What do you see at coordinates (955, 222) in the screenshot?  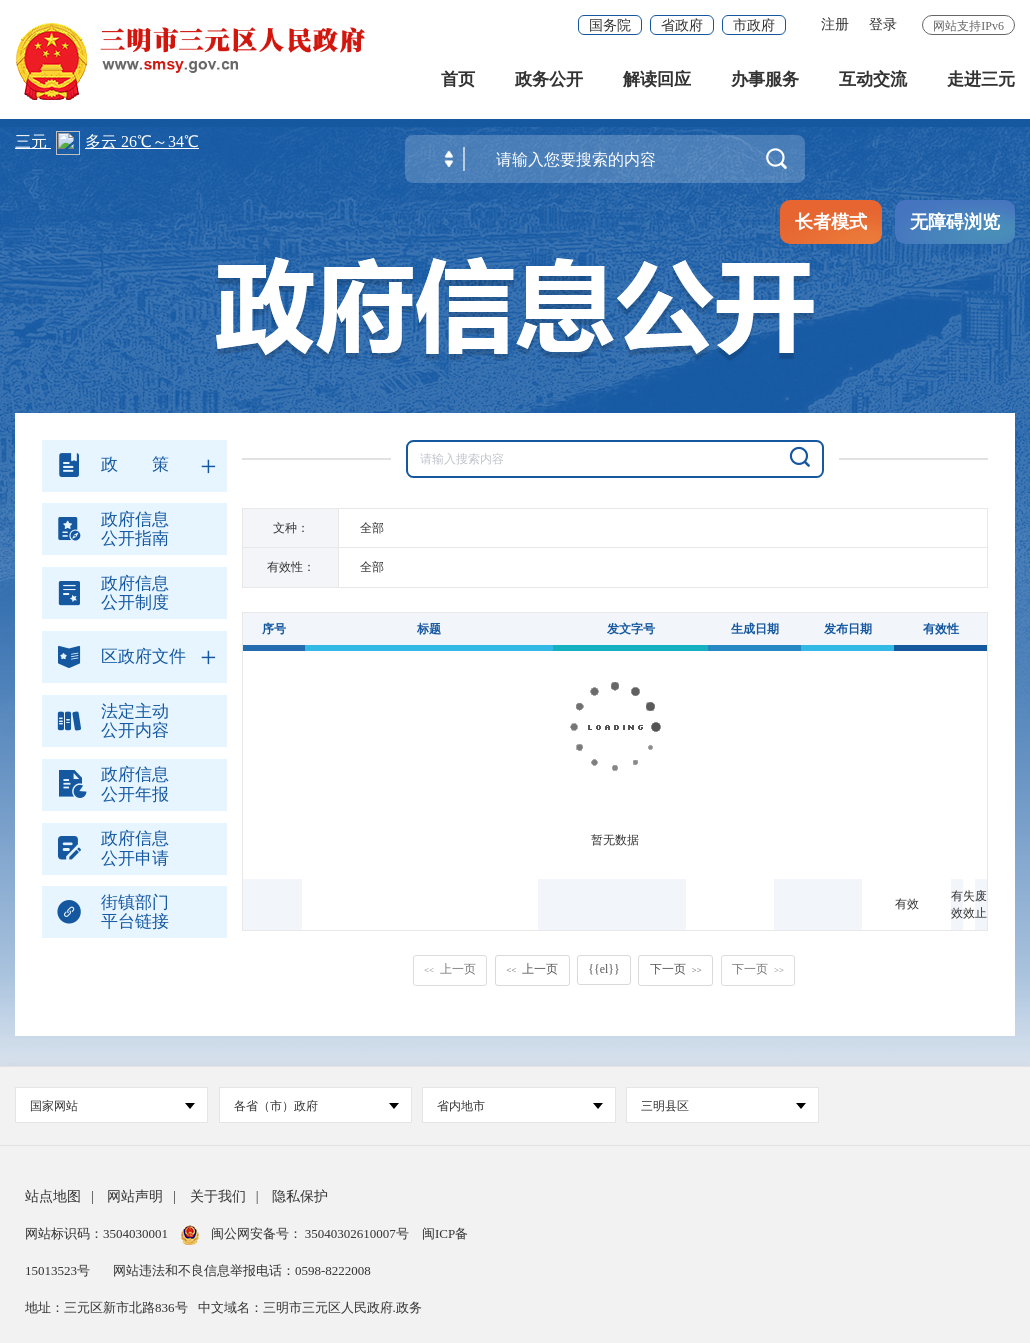 I see `无障碍浏览` at bounding box center [955, 222].